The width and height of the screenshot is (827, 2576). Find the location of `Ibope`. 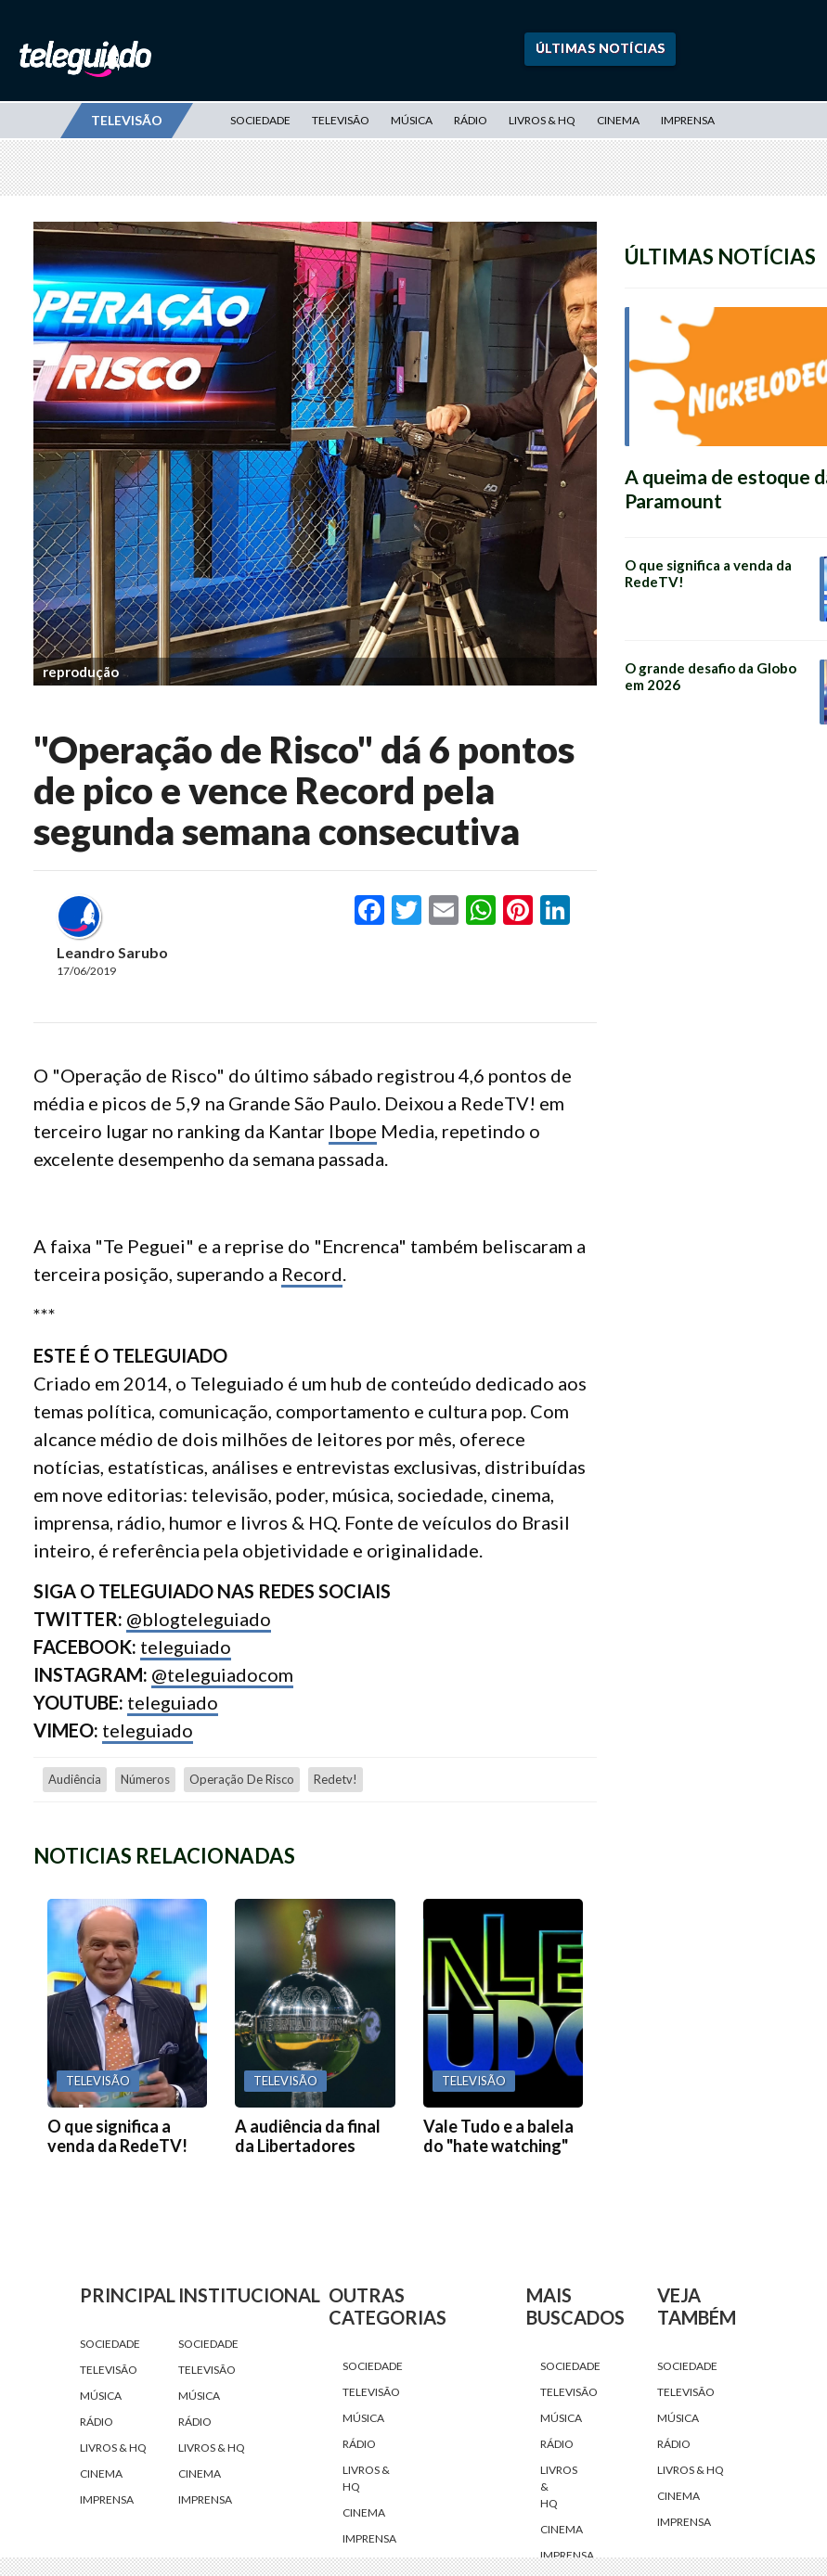

Ibope is located at coordinates (353, 1131).